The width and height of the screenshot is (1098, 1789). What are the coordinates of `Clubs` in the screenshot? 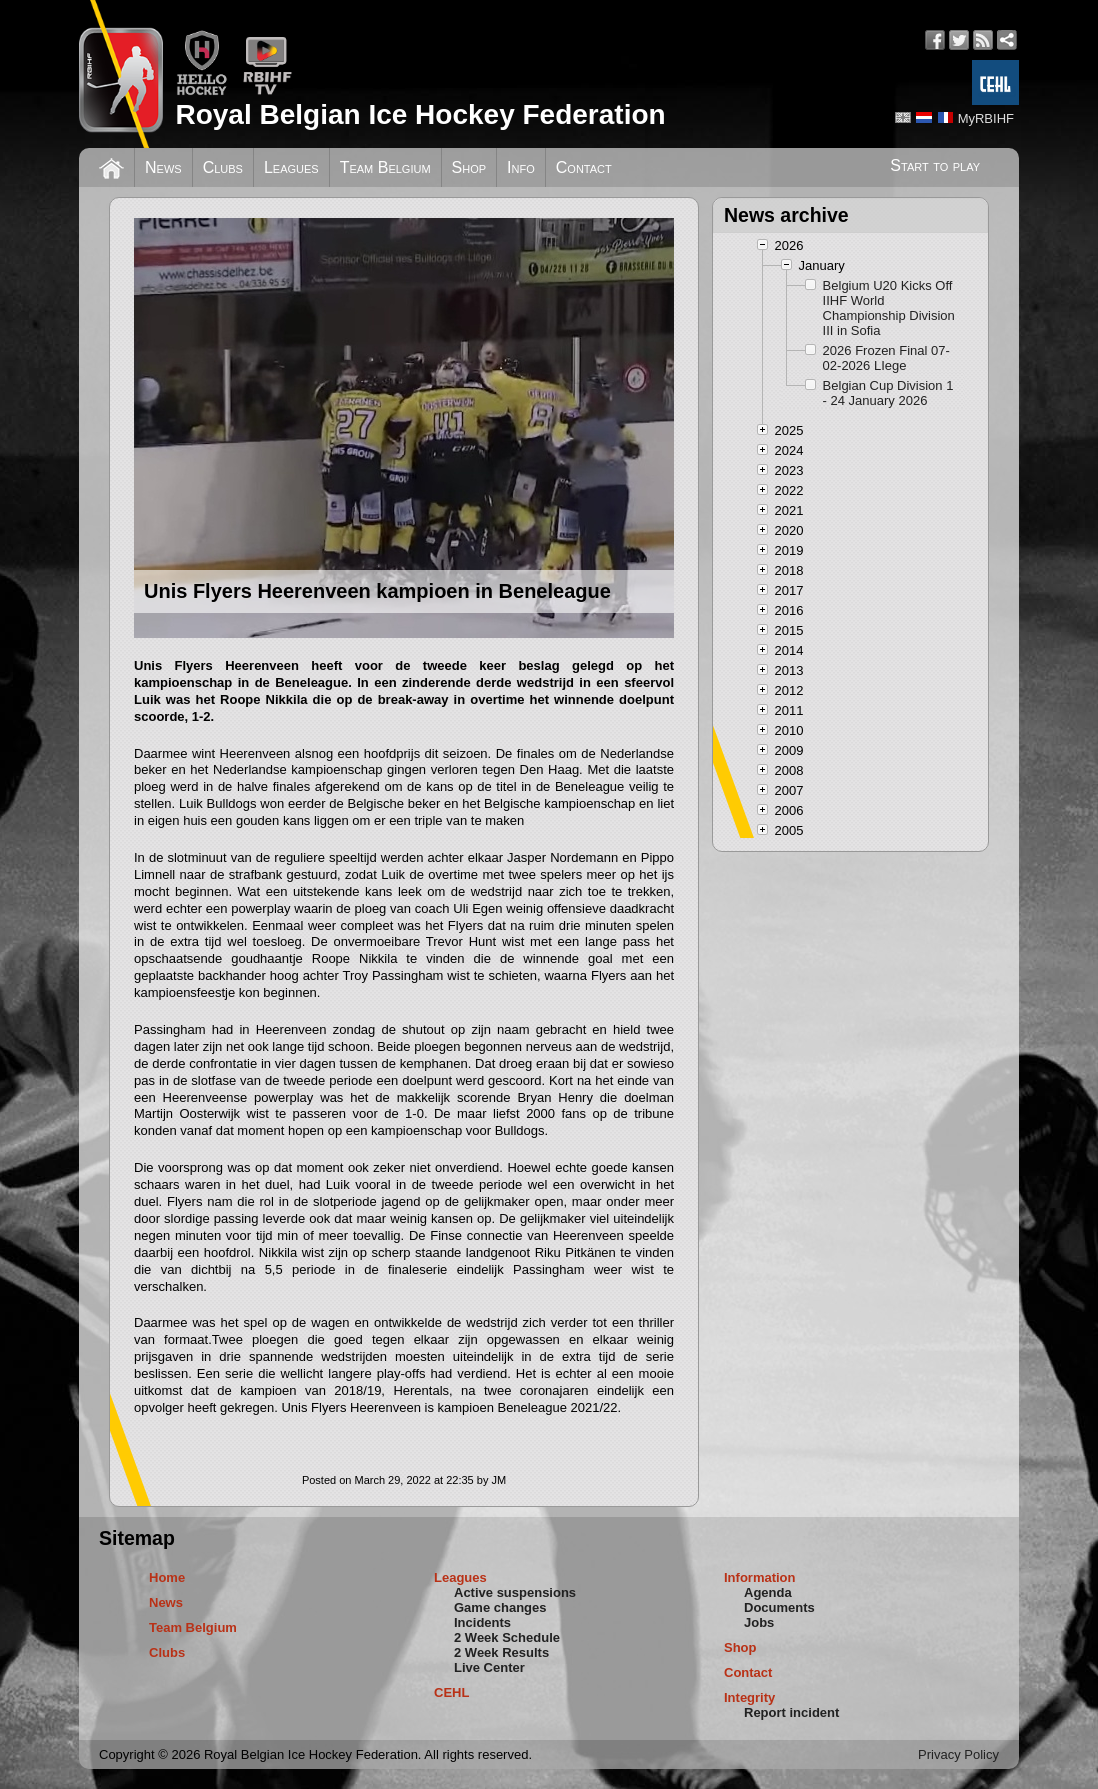 It's located at (223, 167).